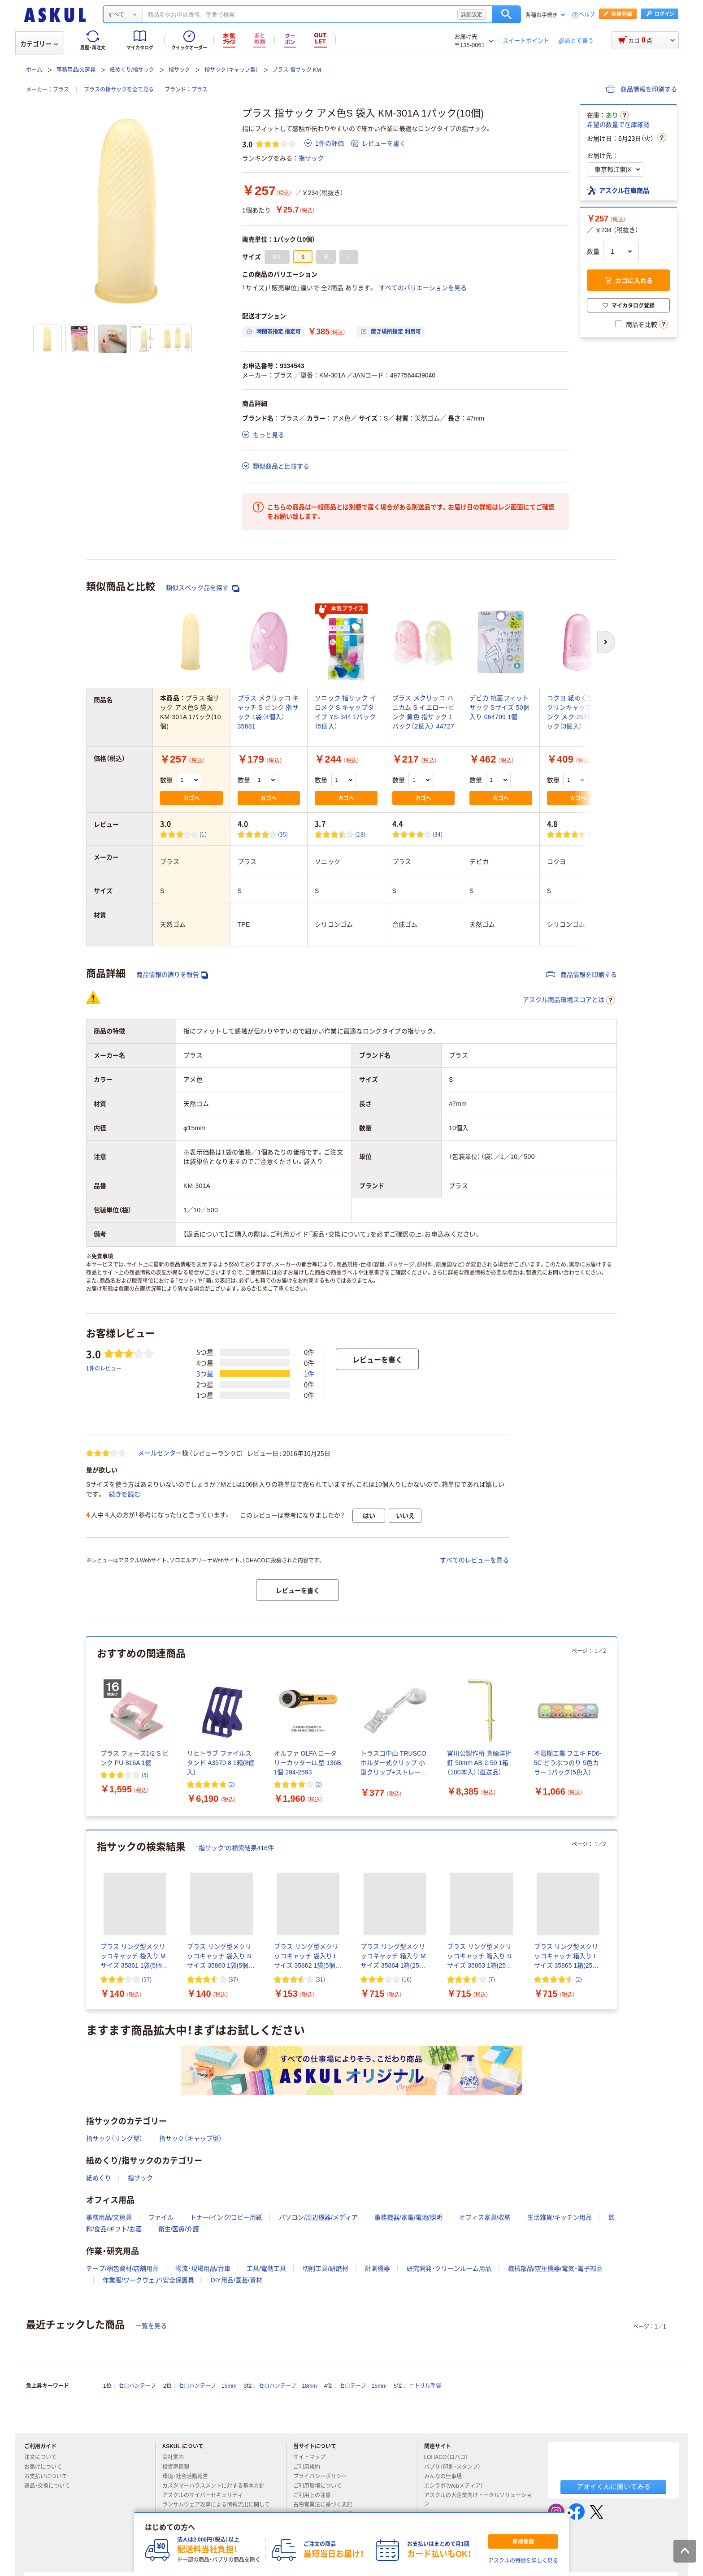  What do you see at coordinates (50, 2486) in the screenshot?
I see `返品・交換について` at bounding box center [50, 2486].